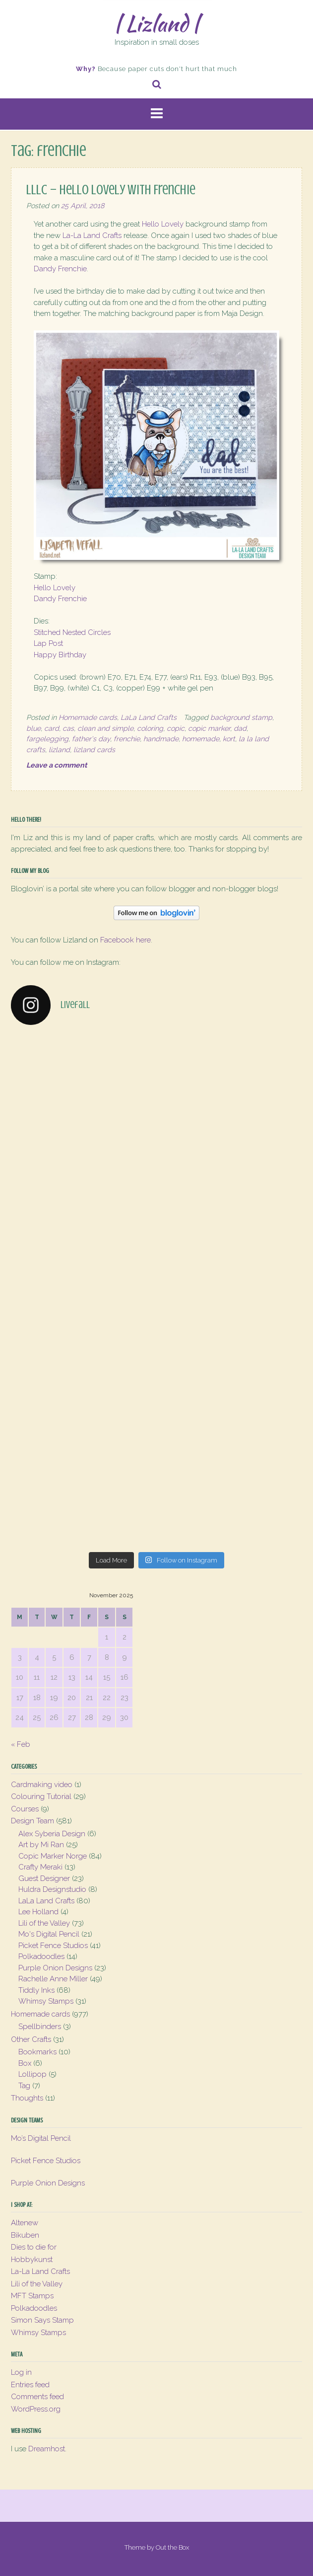 This screenshot has height=2576, width=313. What do you see at coordinates (59, 750) in the screenshot?
I see `lizland` at bounding box center [59, 750].